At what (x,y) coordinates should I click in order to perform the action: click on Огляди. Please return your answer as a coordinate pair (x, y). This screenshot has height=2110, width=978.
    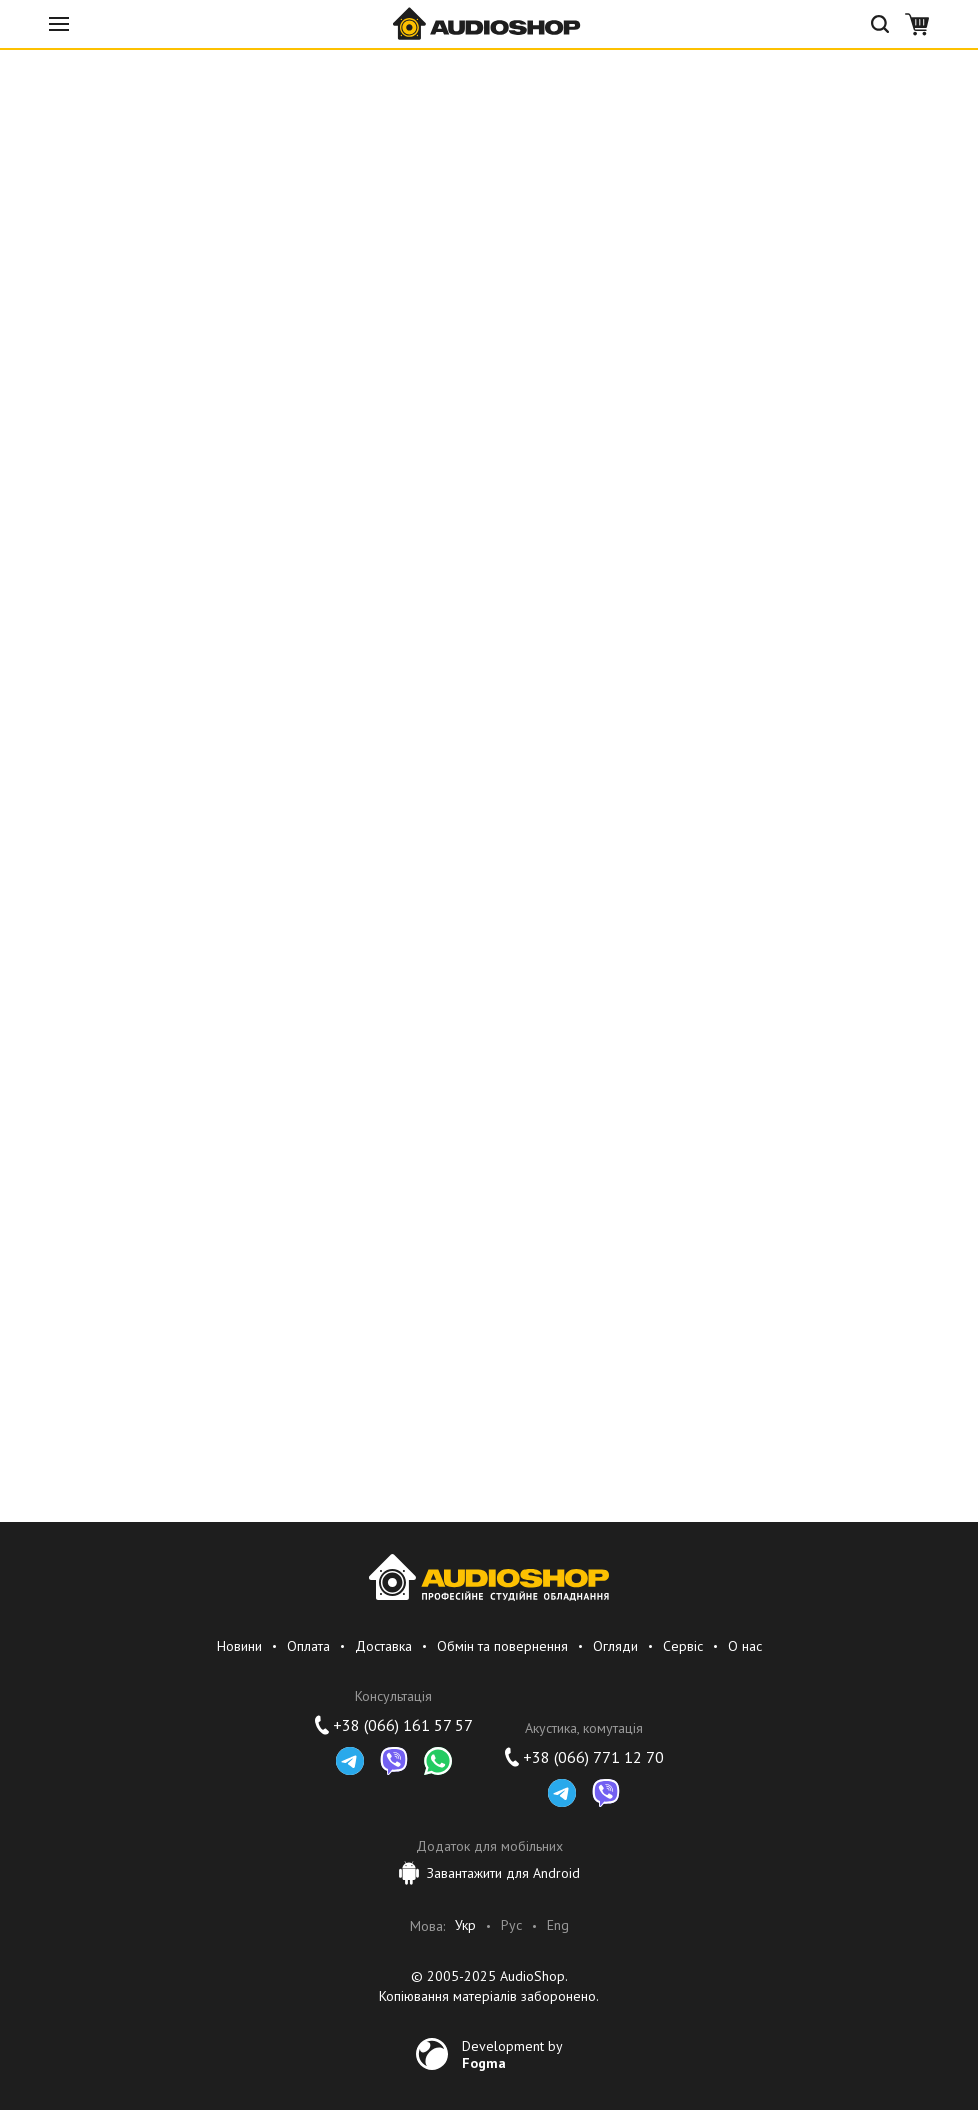
    Looking at the image, I should click on (615, 1646).